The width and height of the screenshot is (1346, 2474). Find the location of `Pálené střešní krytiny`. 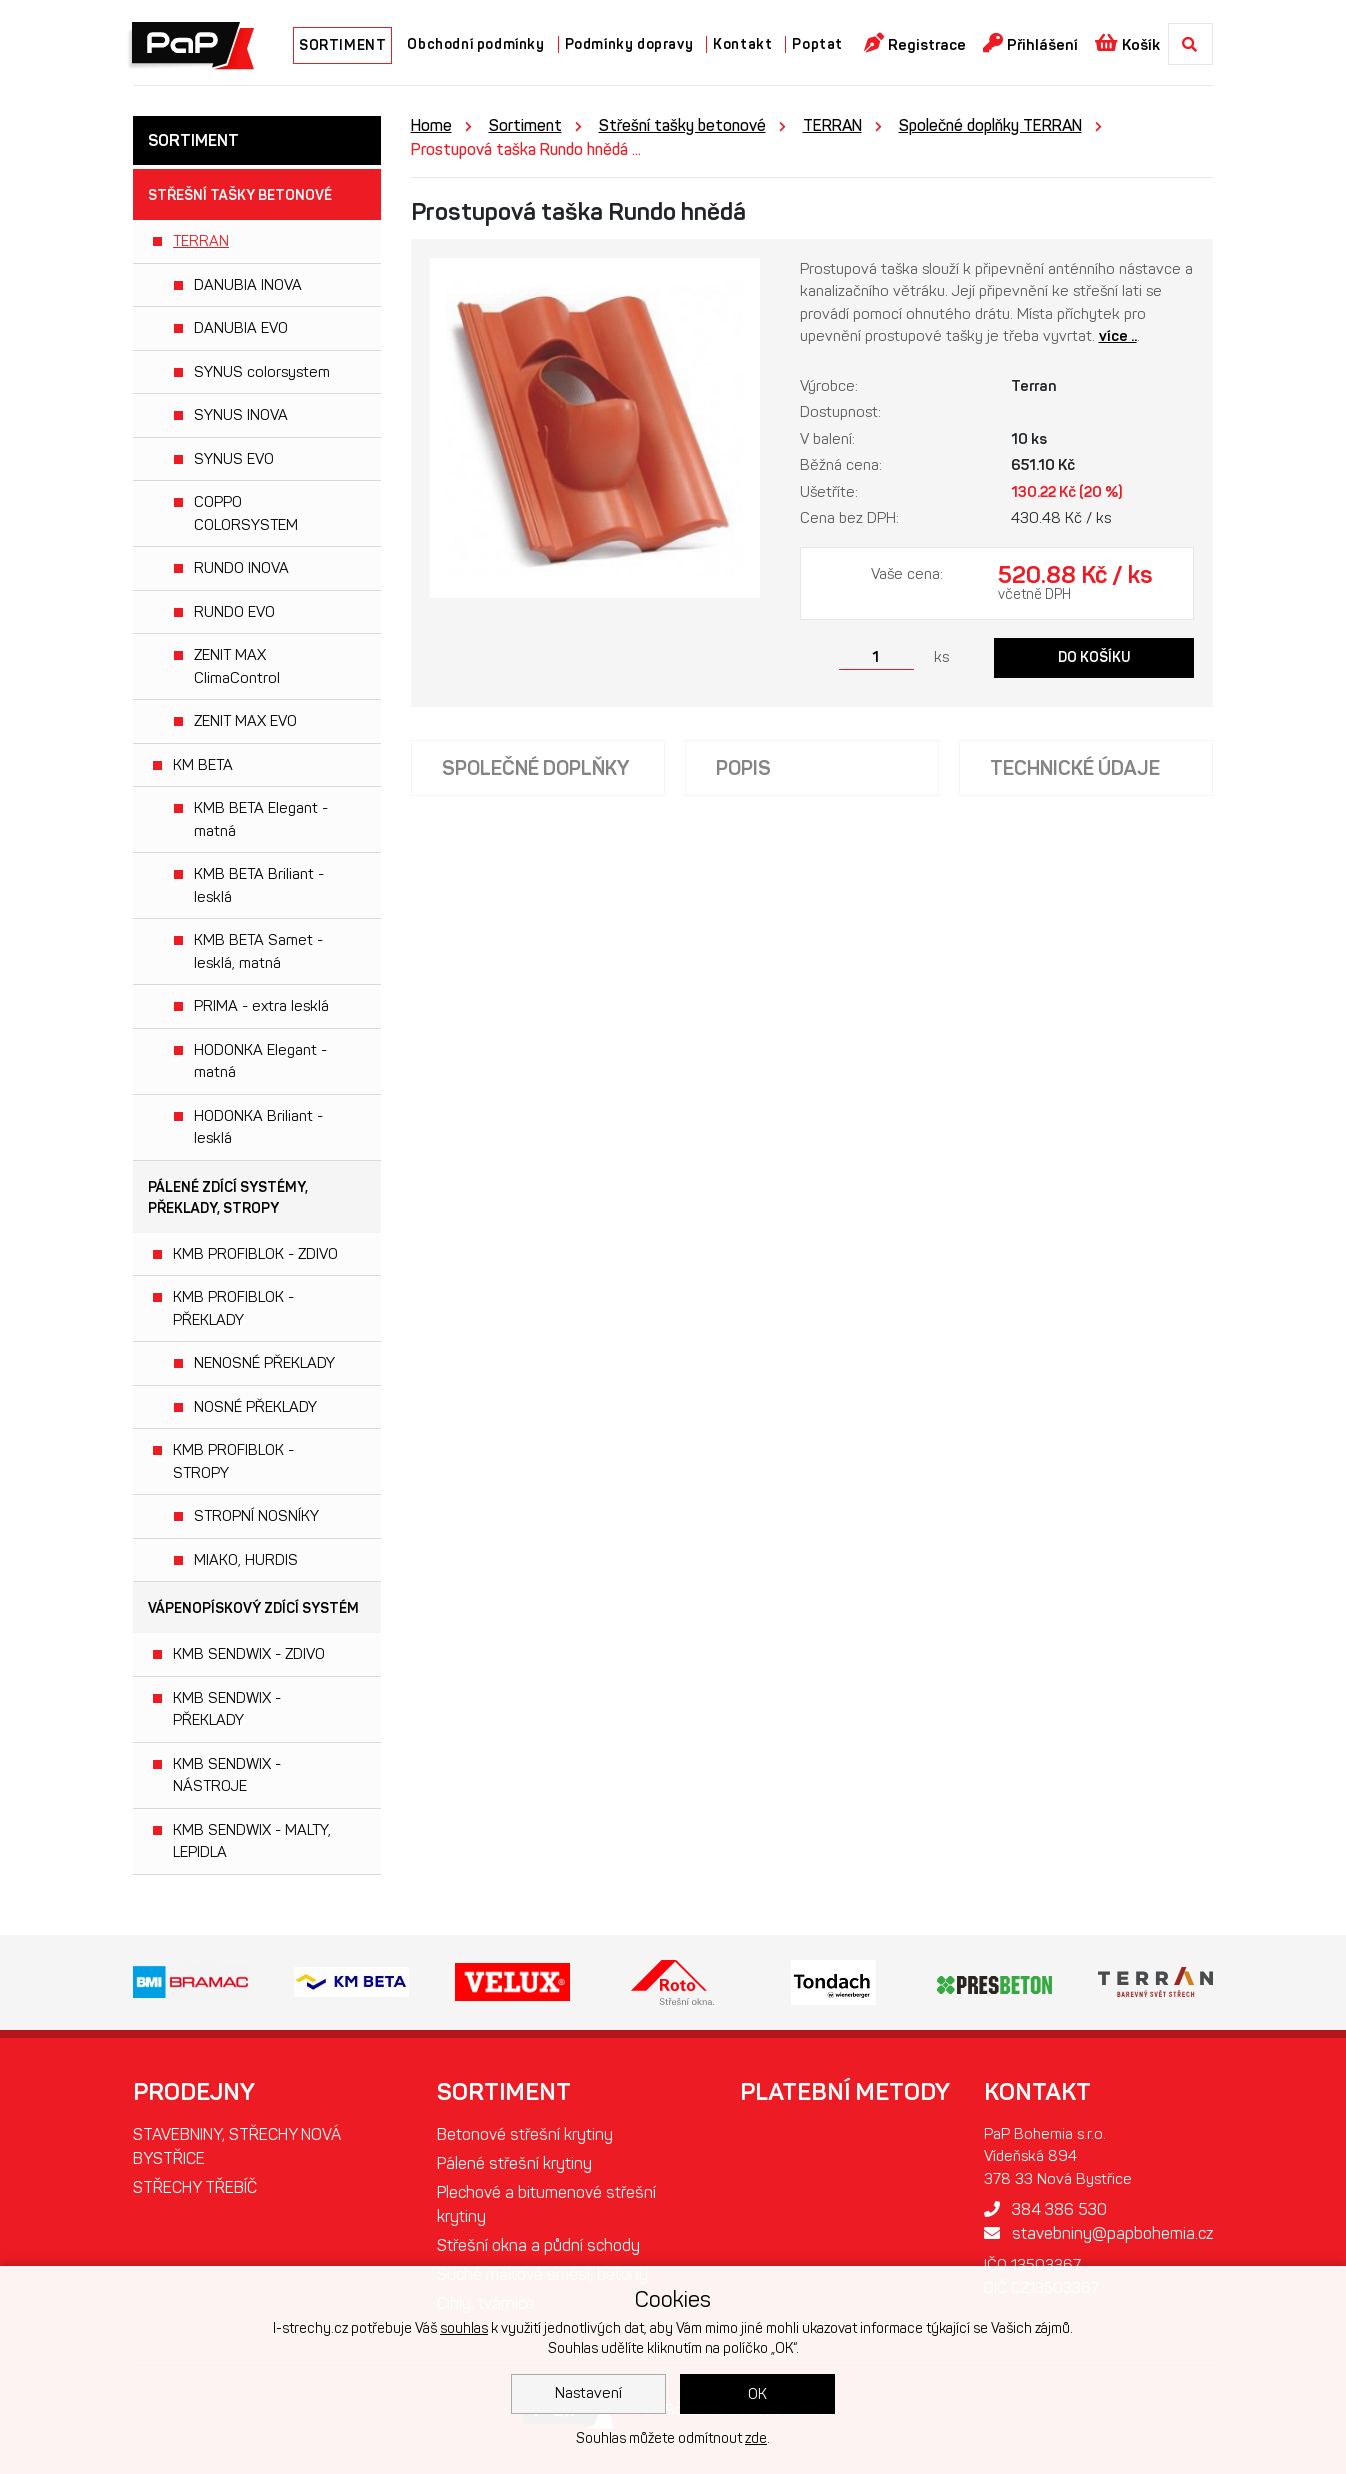

Pálené střešní krytiny is located at coordinates (514, 2163).